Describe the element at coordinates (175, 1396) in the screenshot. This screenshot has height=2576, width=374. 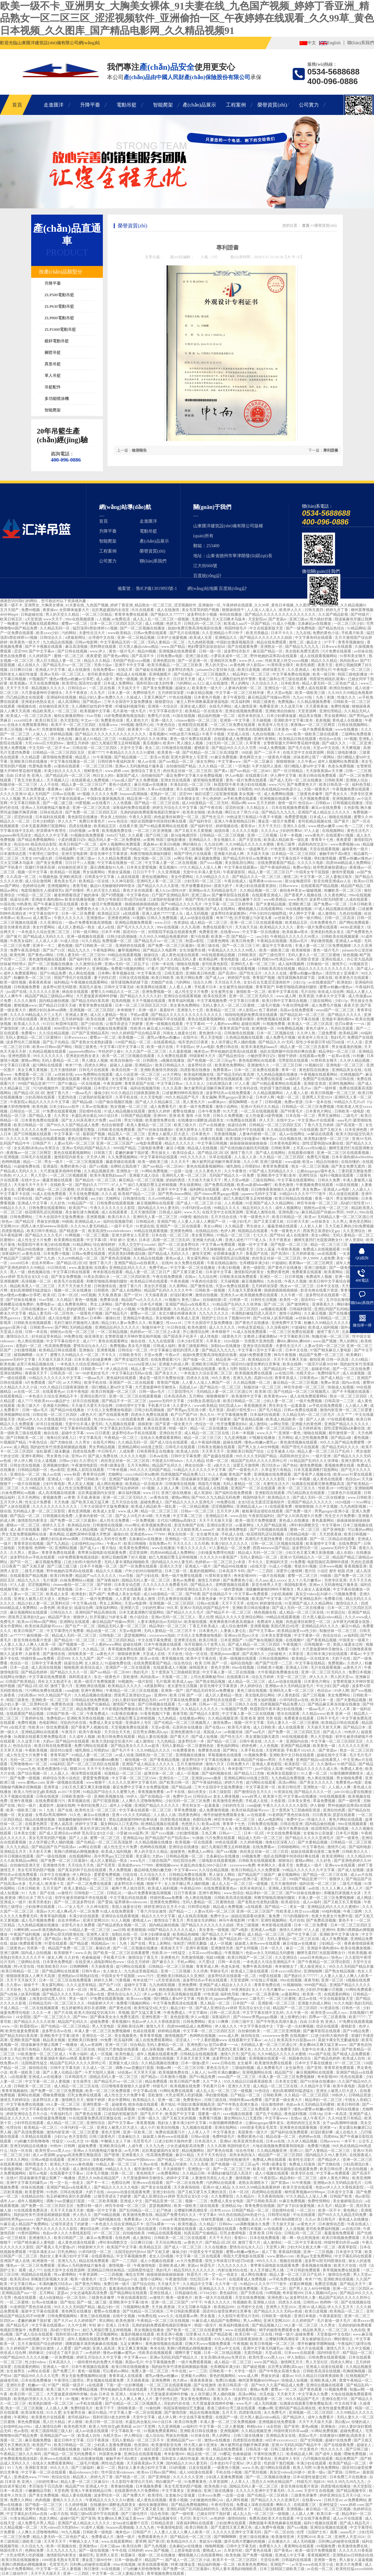
I see `日本高清高色` at that location.